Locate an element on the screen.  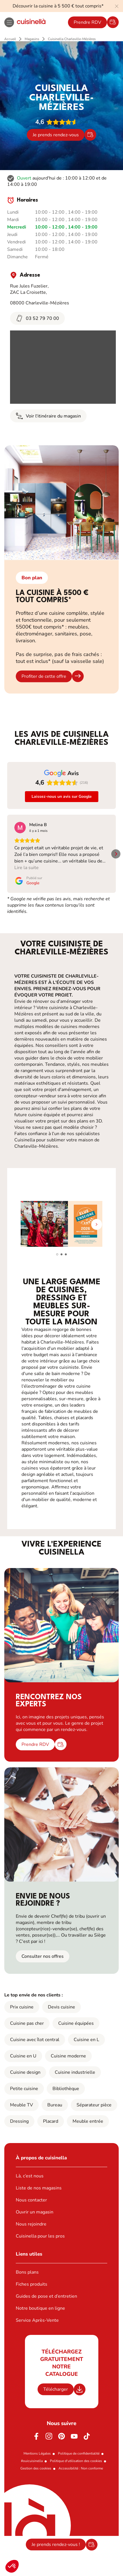
Voir l'itinéraire du magasin is located at coordinates (48, 416).